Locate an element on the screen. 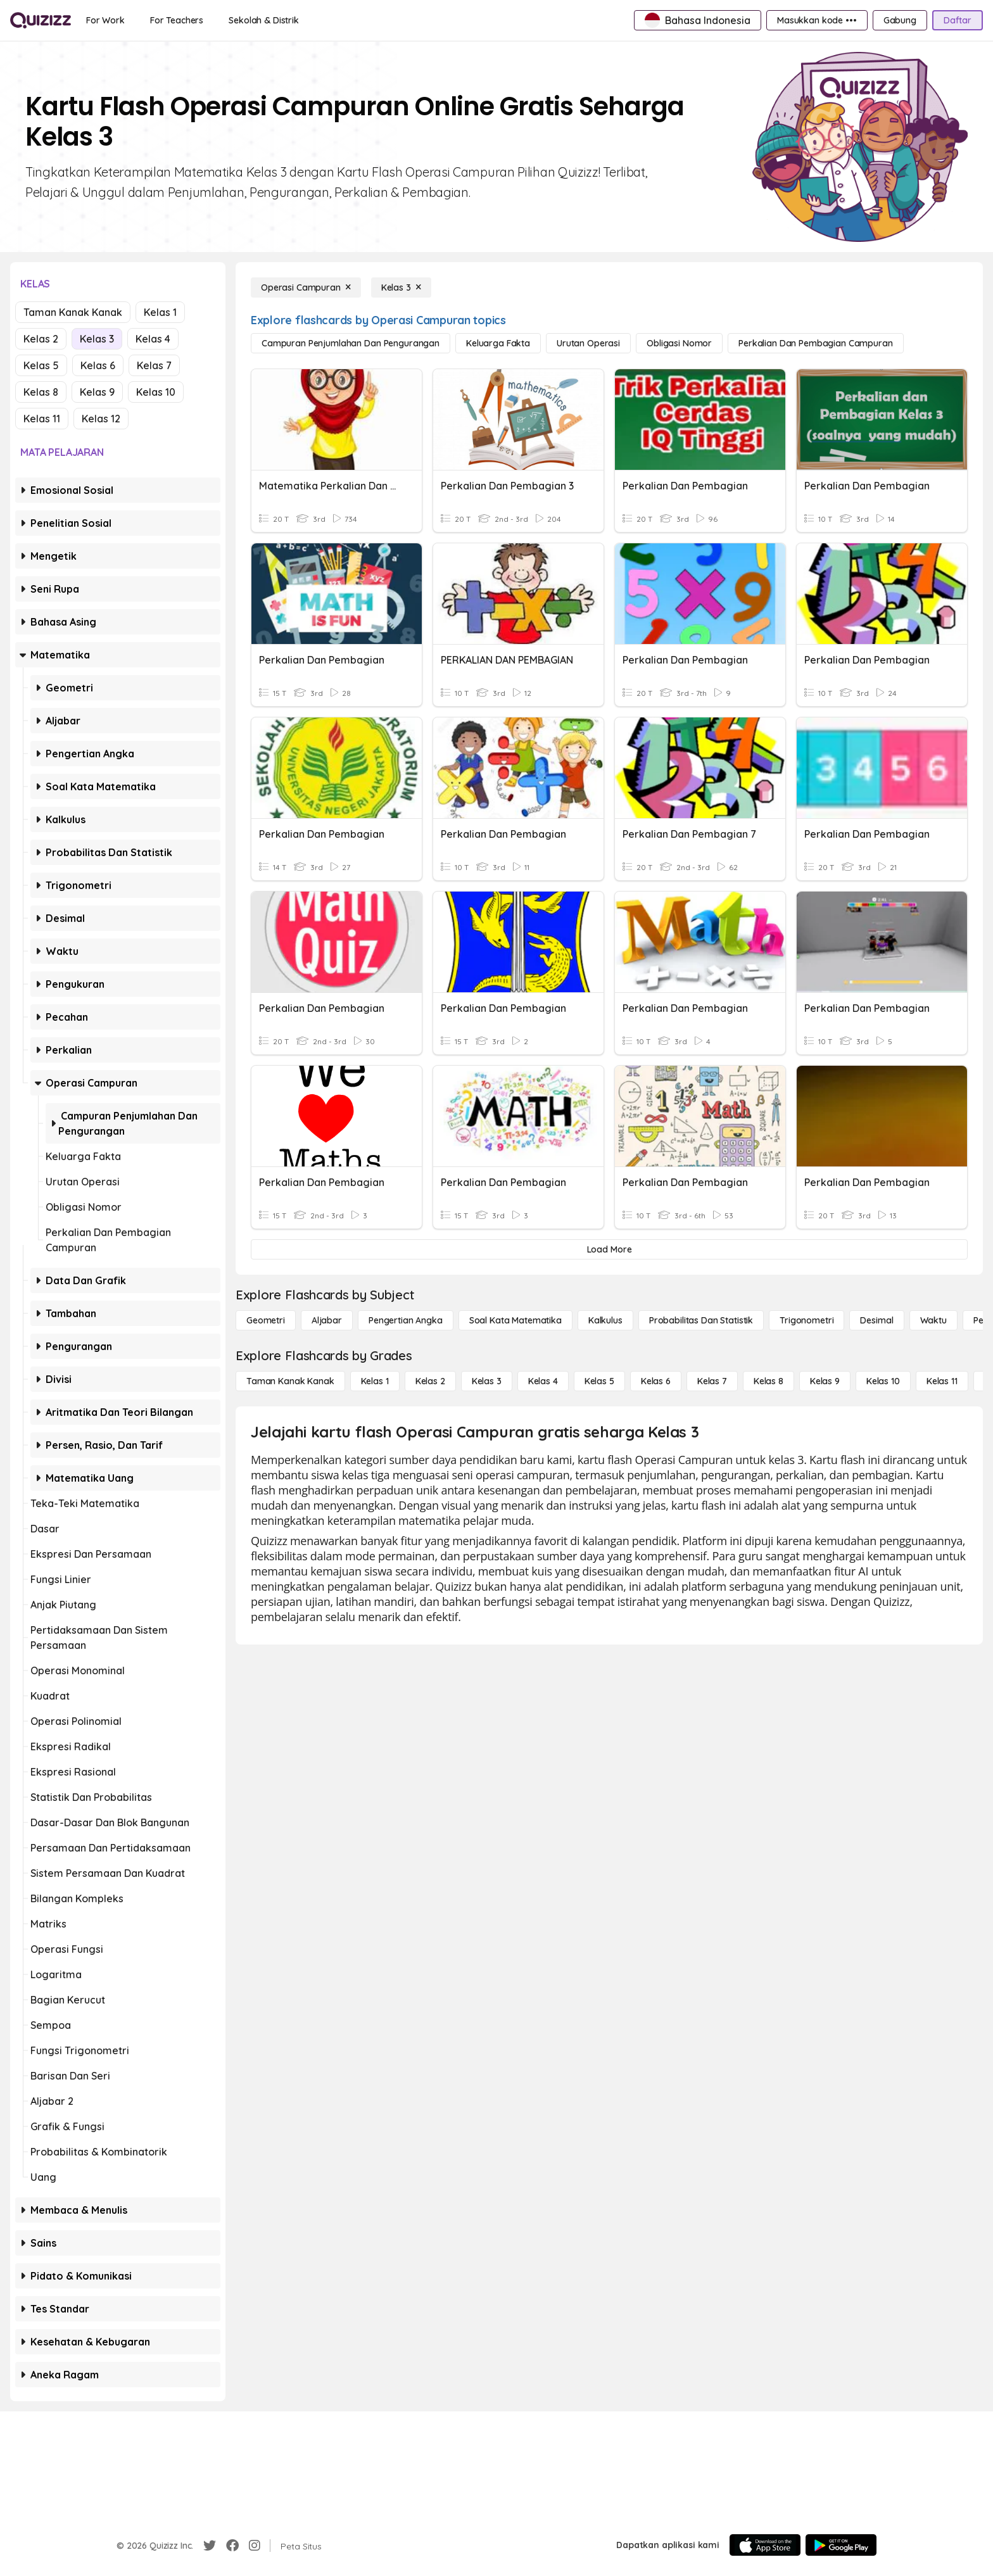 The height and width of the screenshot is (2576, 993). Kelas 8 is located at coordinates (40, 392).